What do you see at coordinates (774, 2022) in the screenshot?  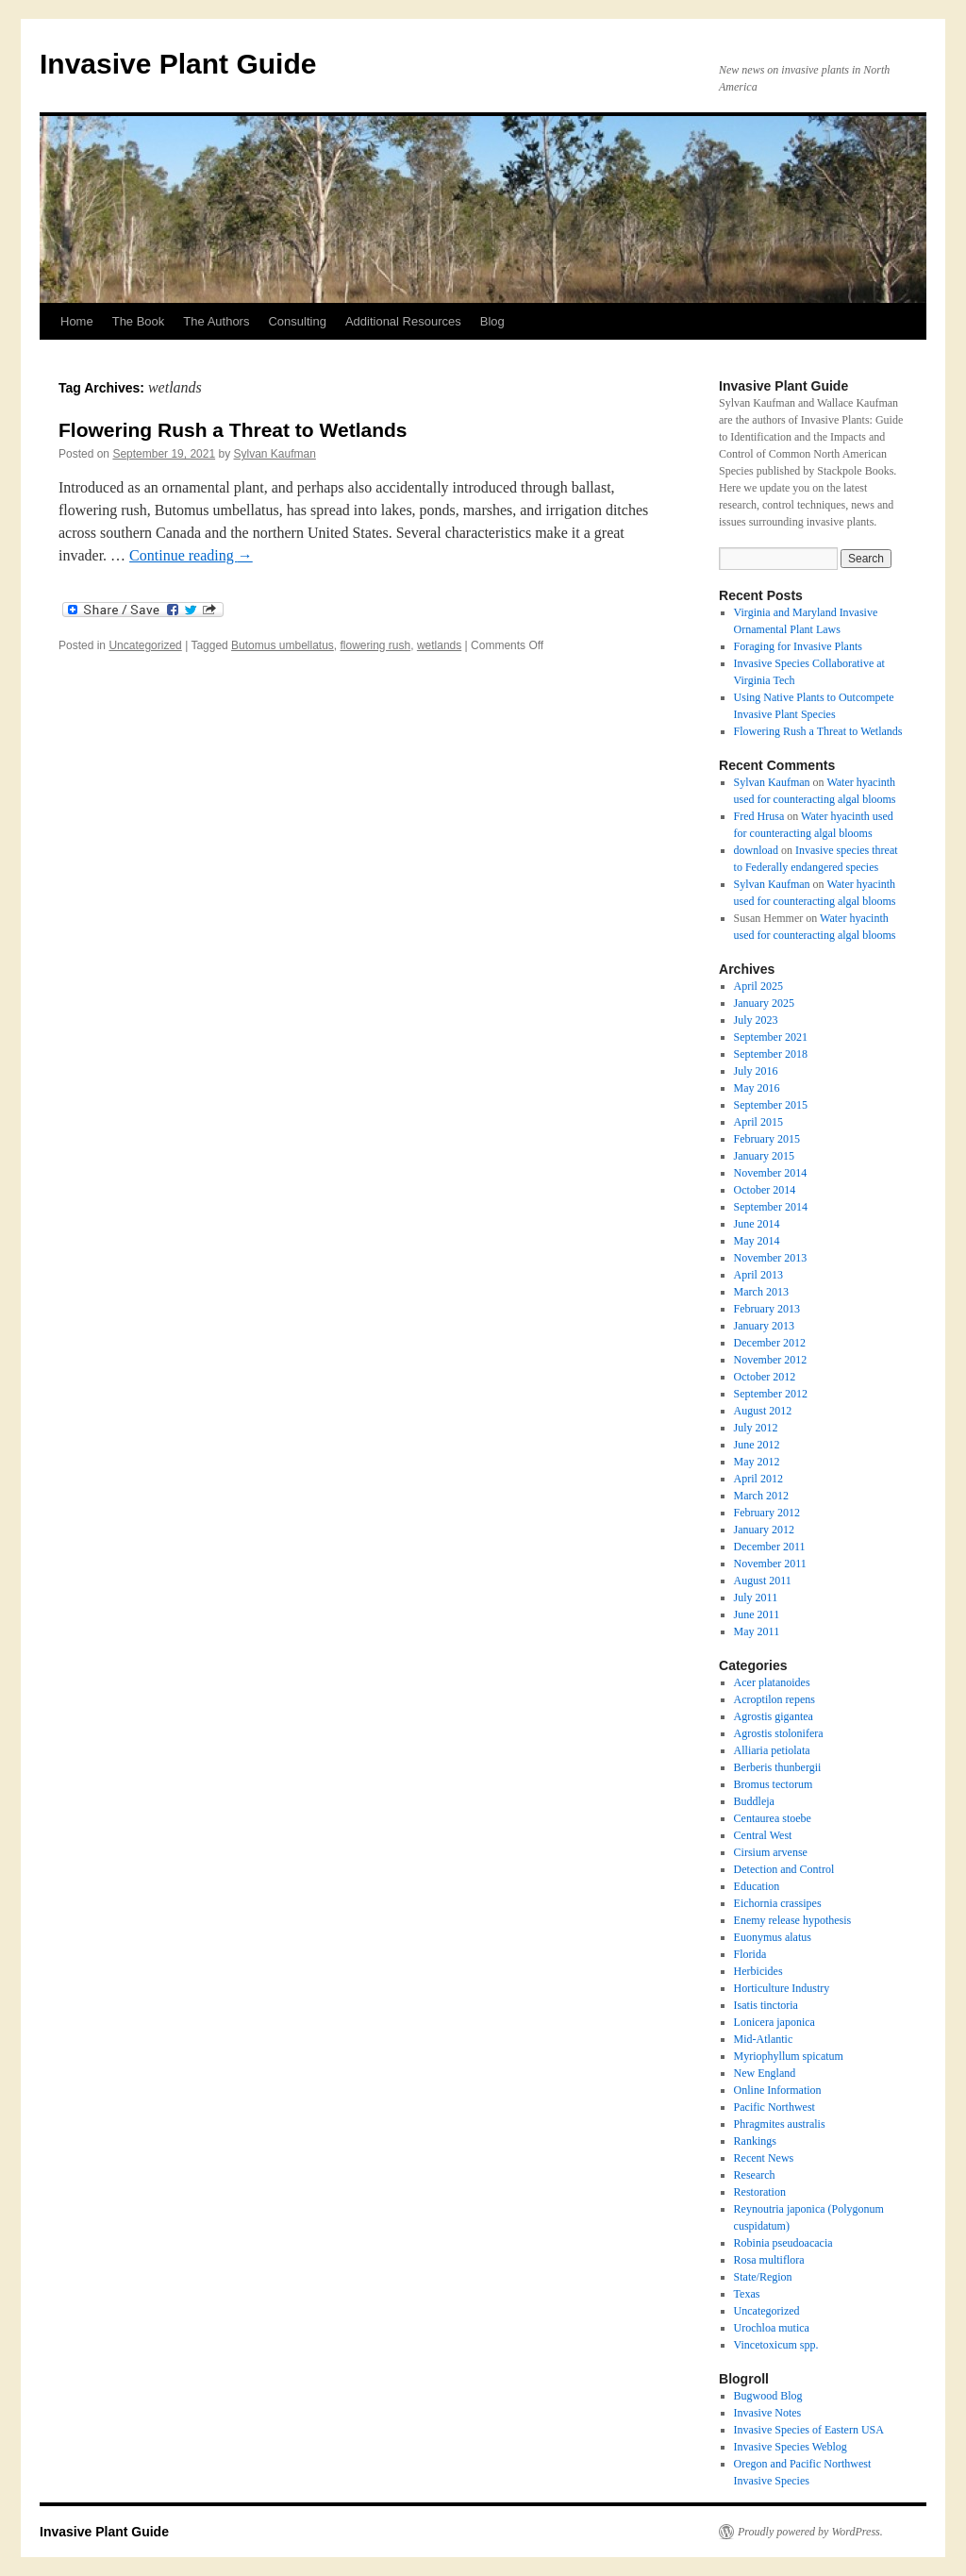 I see `Lonicera japonica` at bounding box center [774, 2022].